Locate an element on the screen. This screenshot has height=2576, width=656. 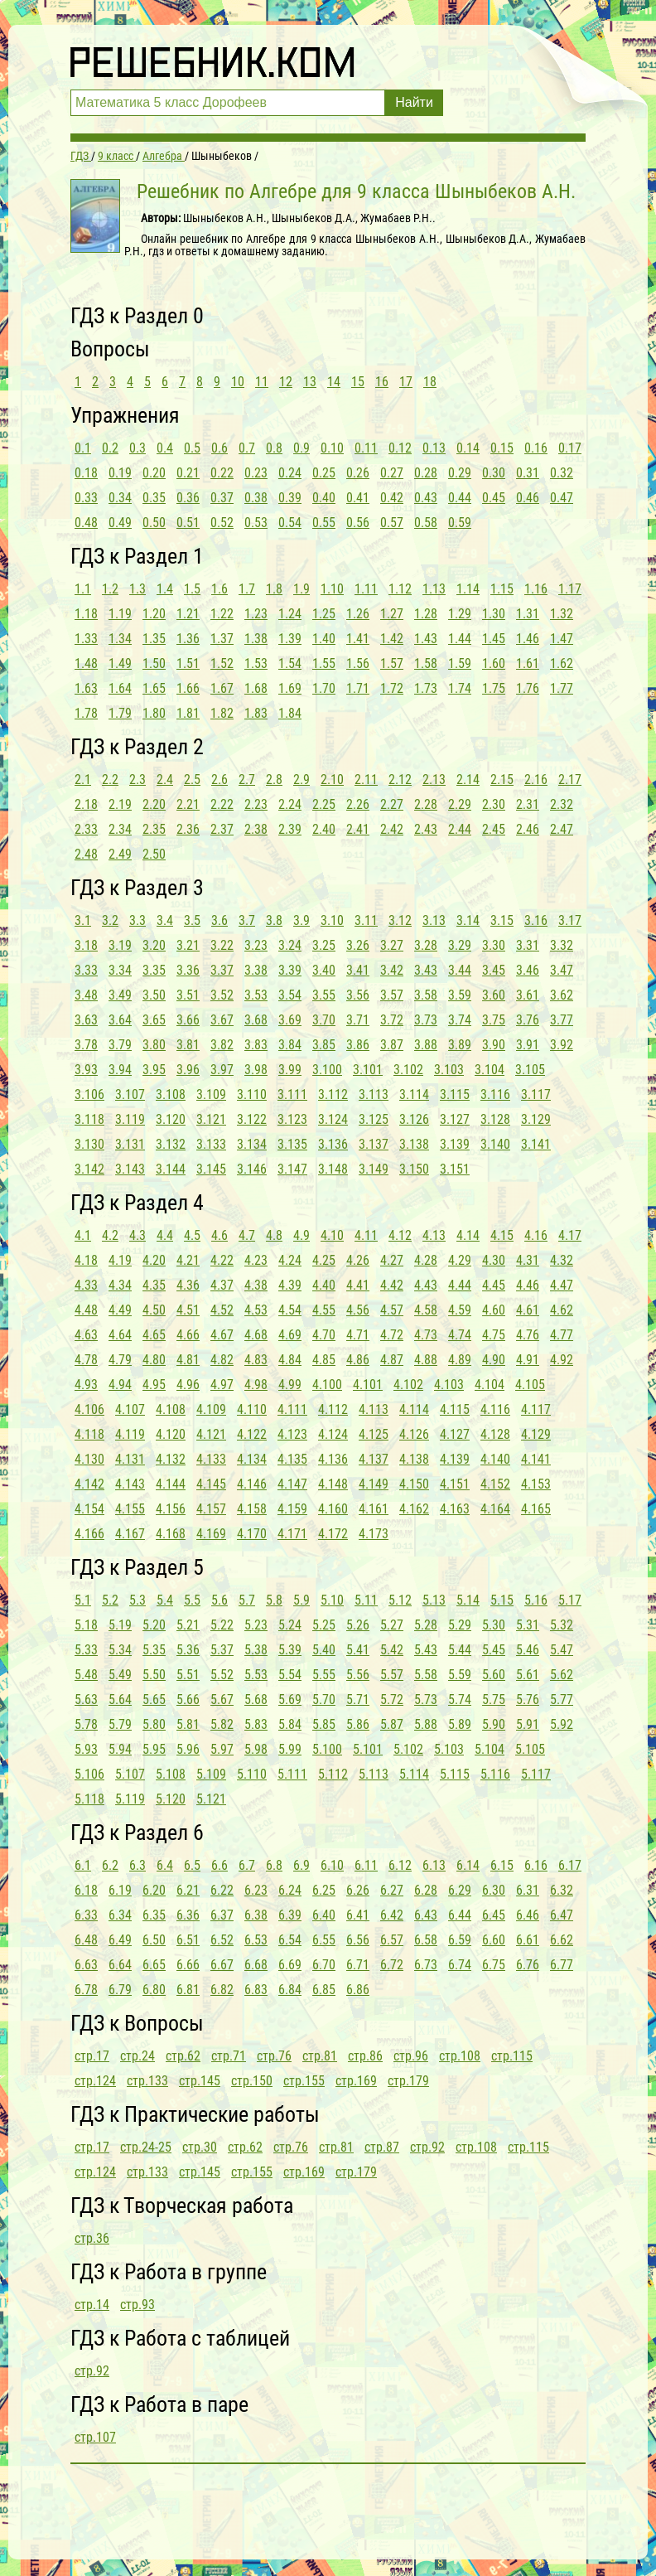
3.4 is located at coordinates (165, 920).